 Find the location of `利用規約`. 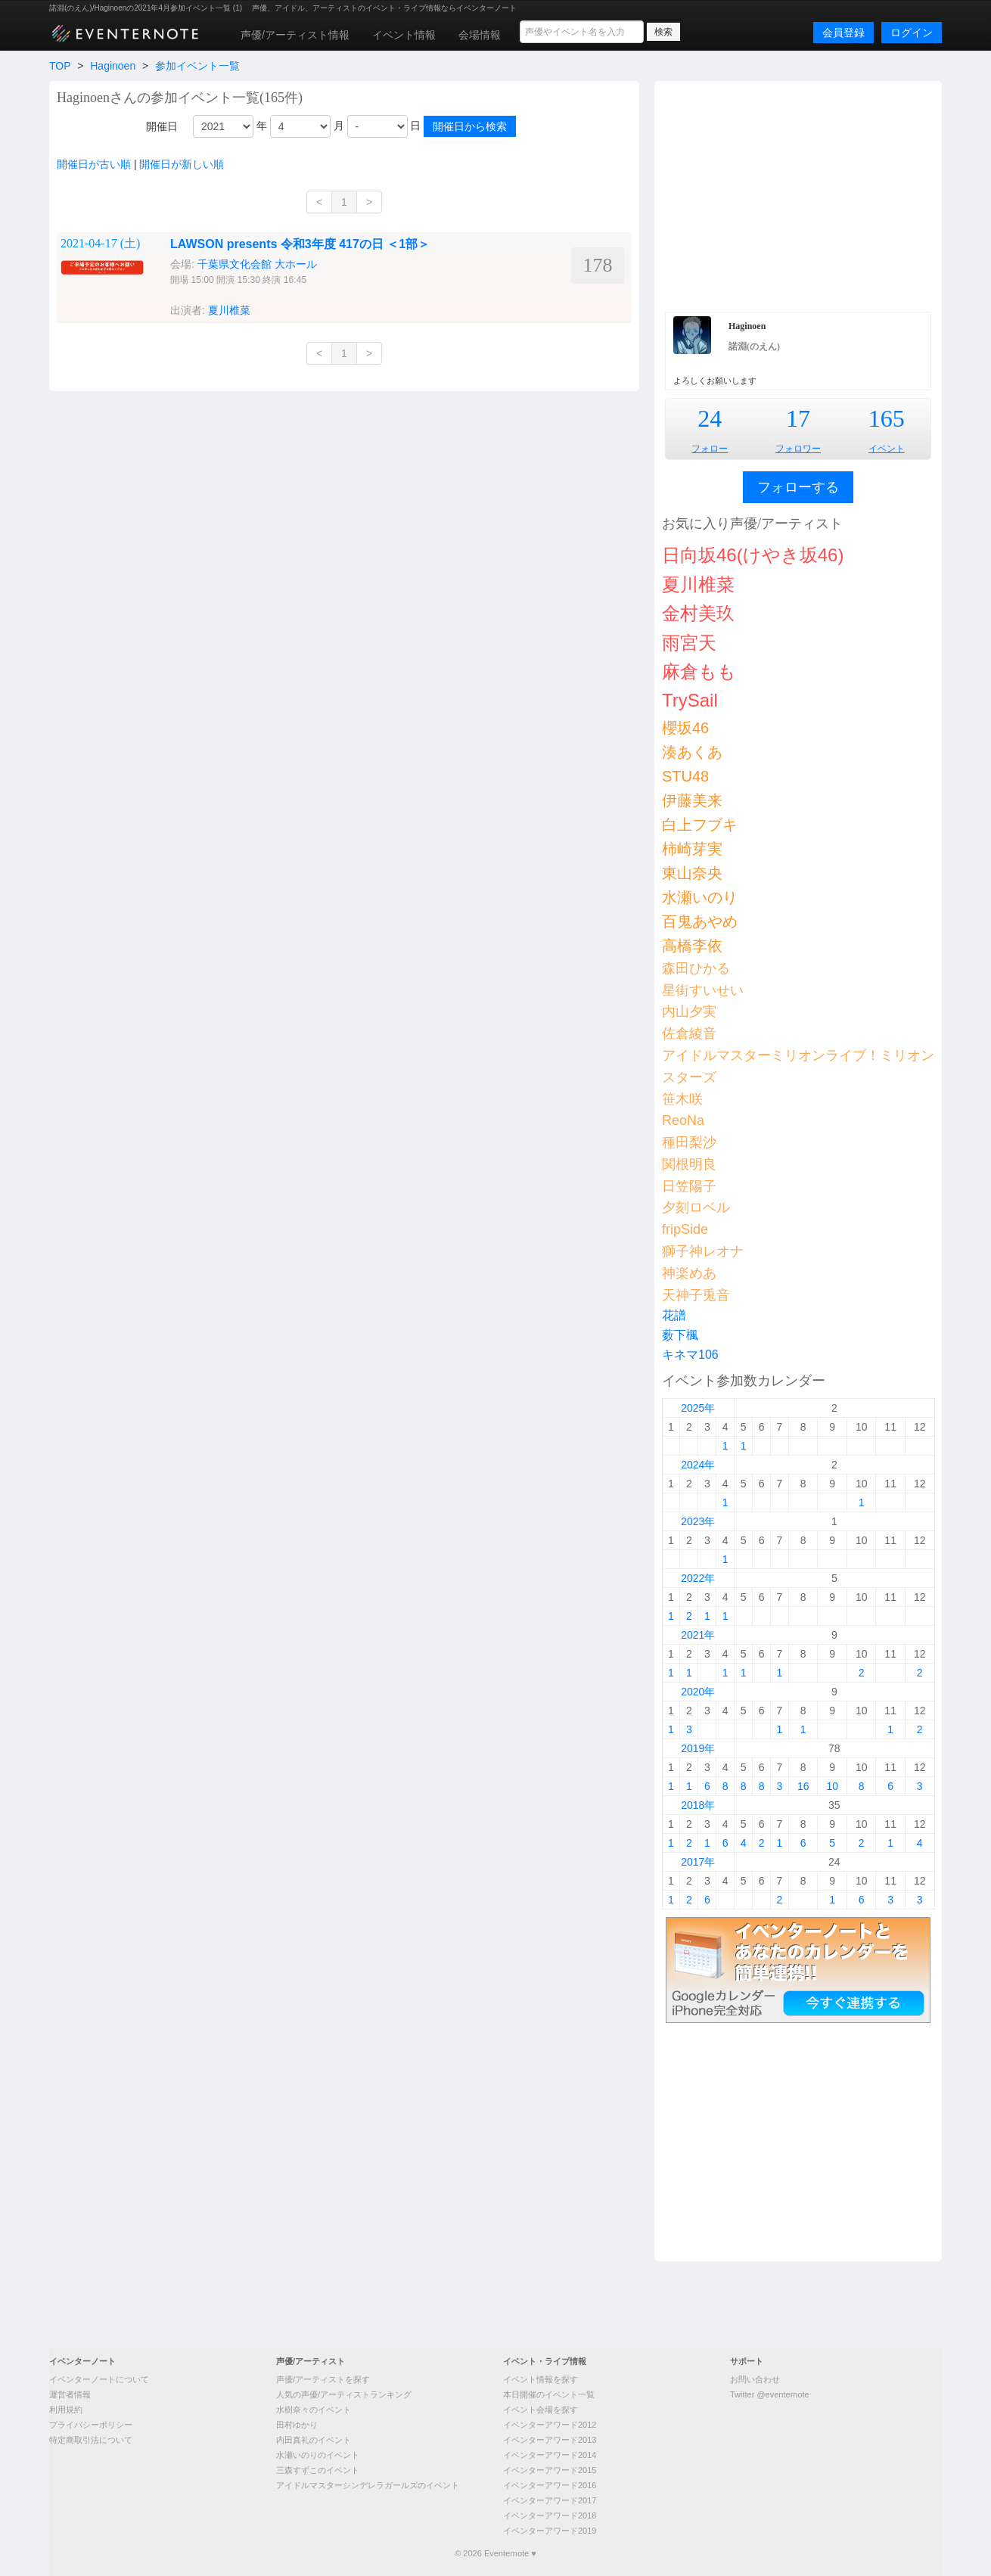

利用規約 is located at coordinates (65, 2409).